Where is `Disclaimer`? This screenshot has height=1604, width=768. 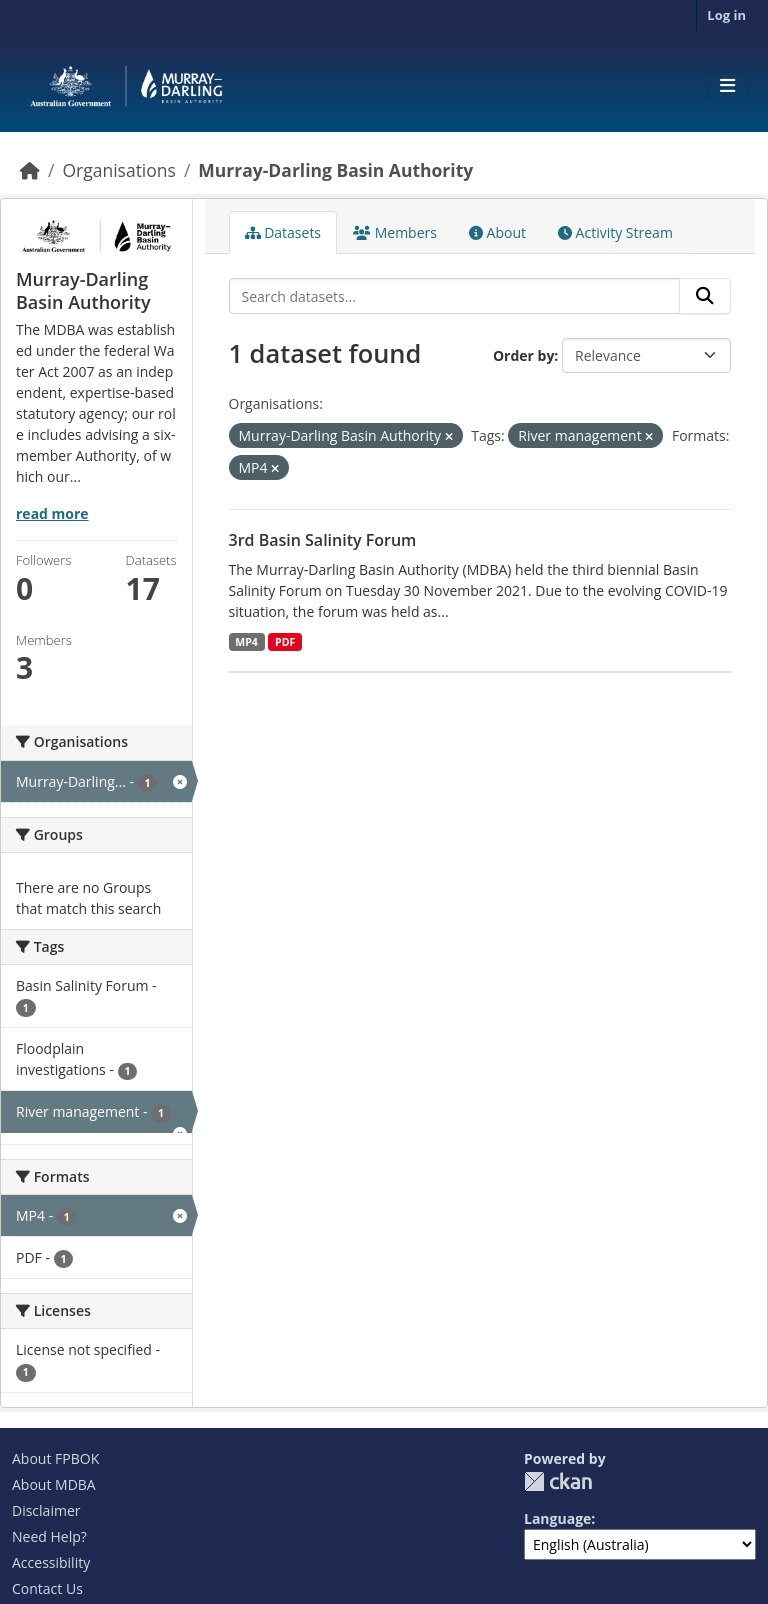
Disclaimer is located at coordinates (46, 1510).